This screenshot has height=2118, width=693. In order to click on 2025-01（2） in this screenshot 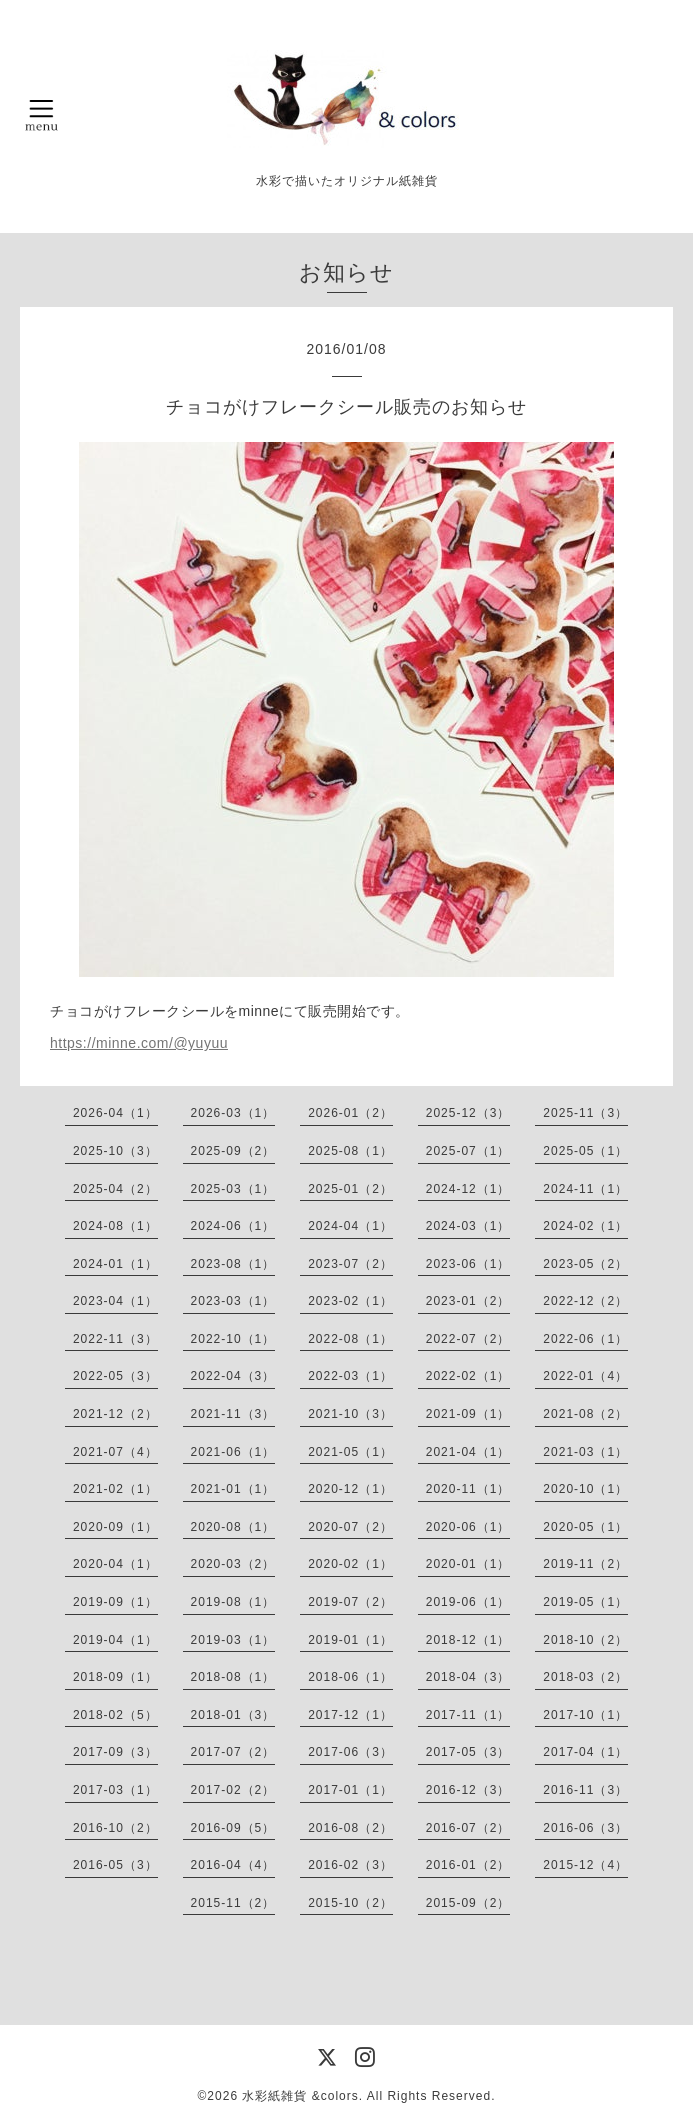, I will do `click(350, 1189)`.